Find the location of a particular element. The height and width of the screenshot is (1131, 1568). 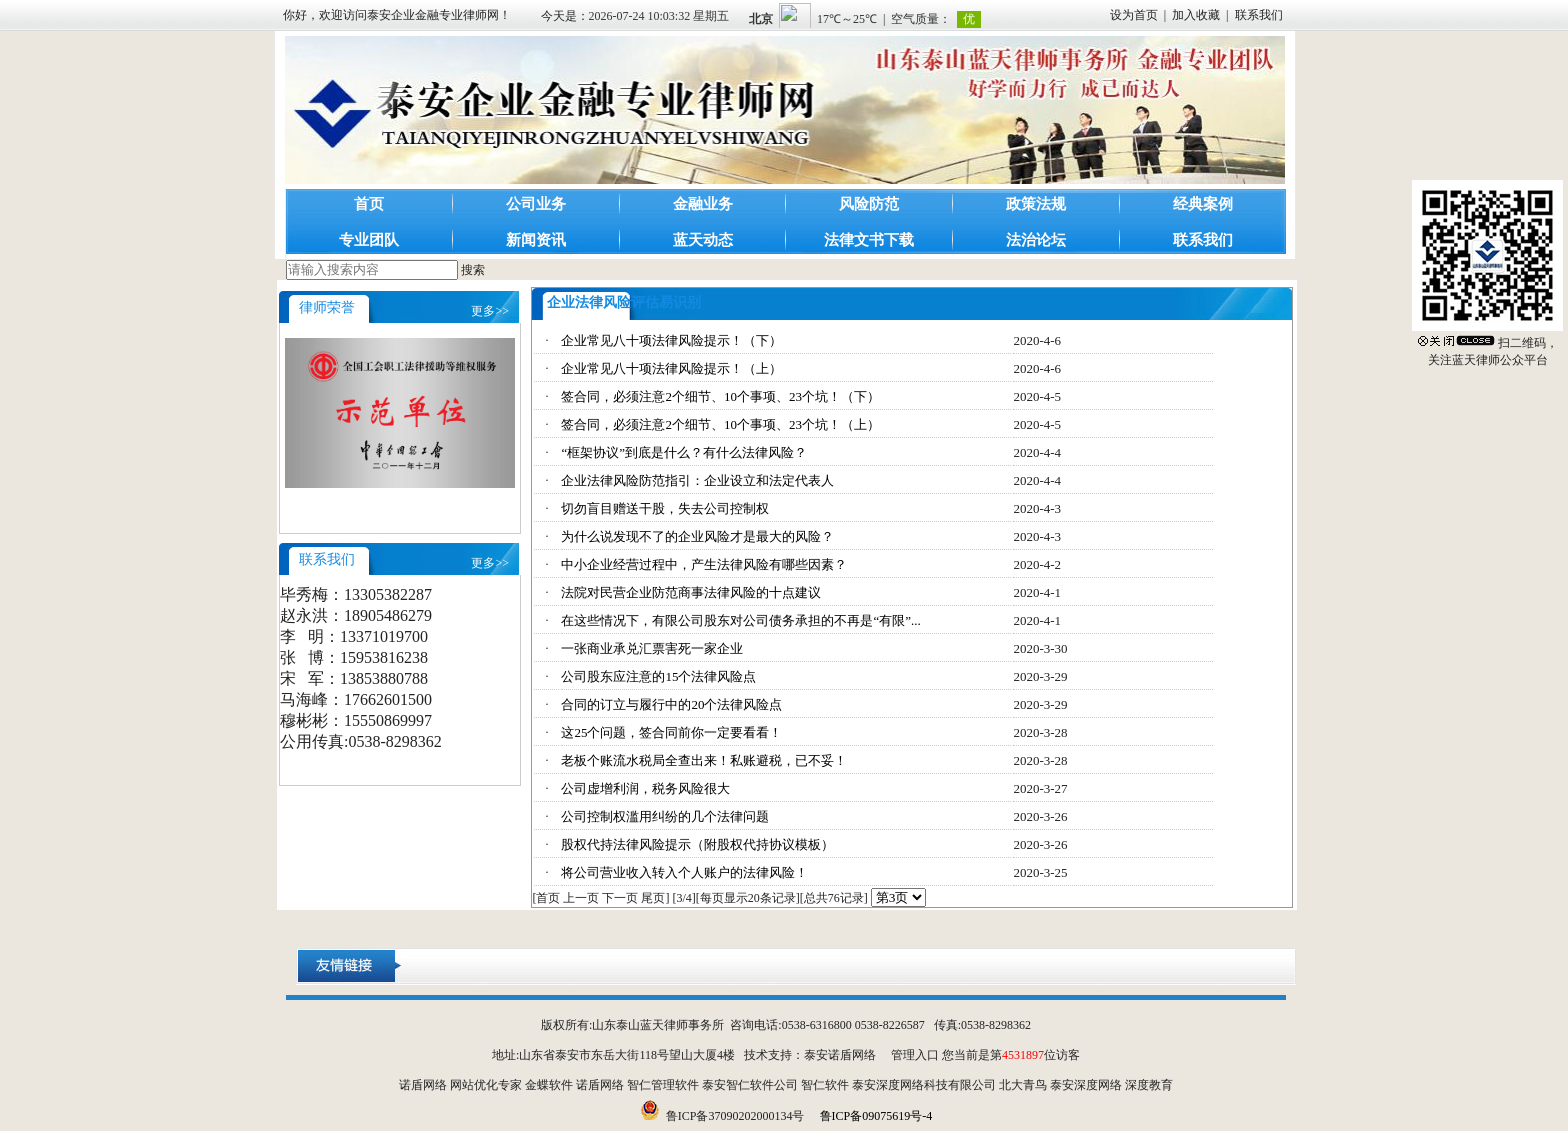

泰安深度网络 is located at coordinates (1086, 1085).